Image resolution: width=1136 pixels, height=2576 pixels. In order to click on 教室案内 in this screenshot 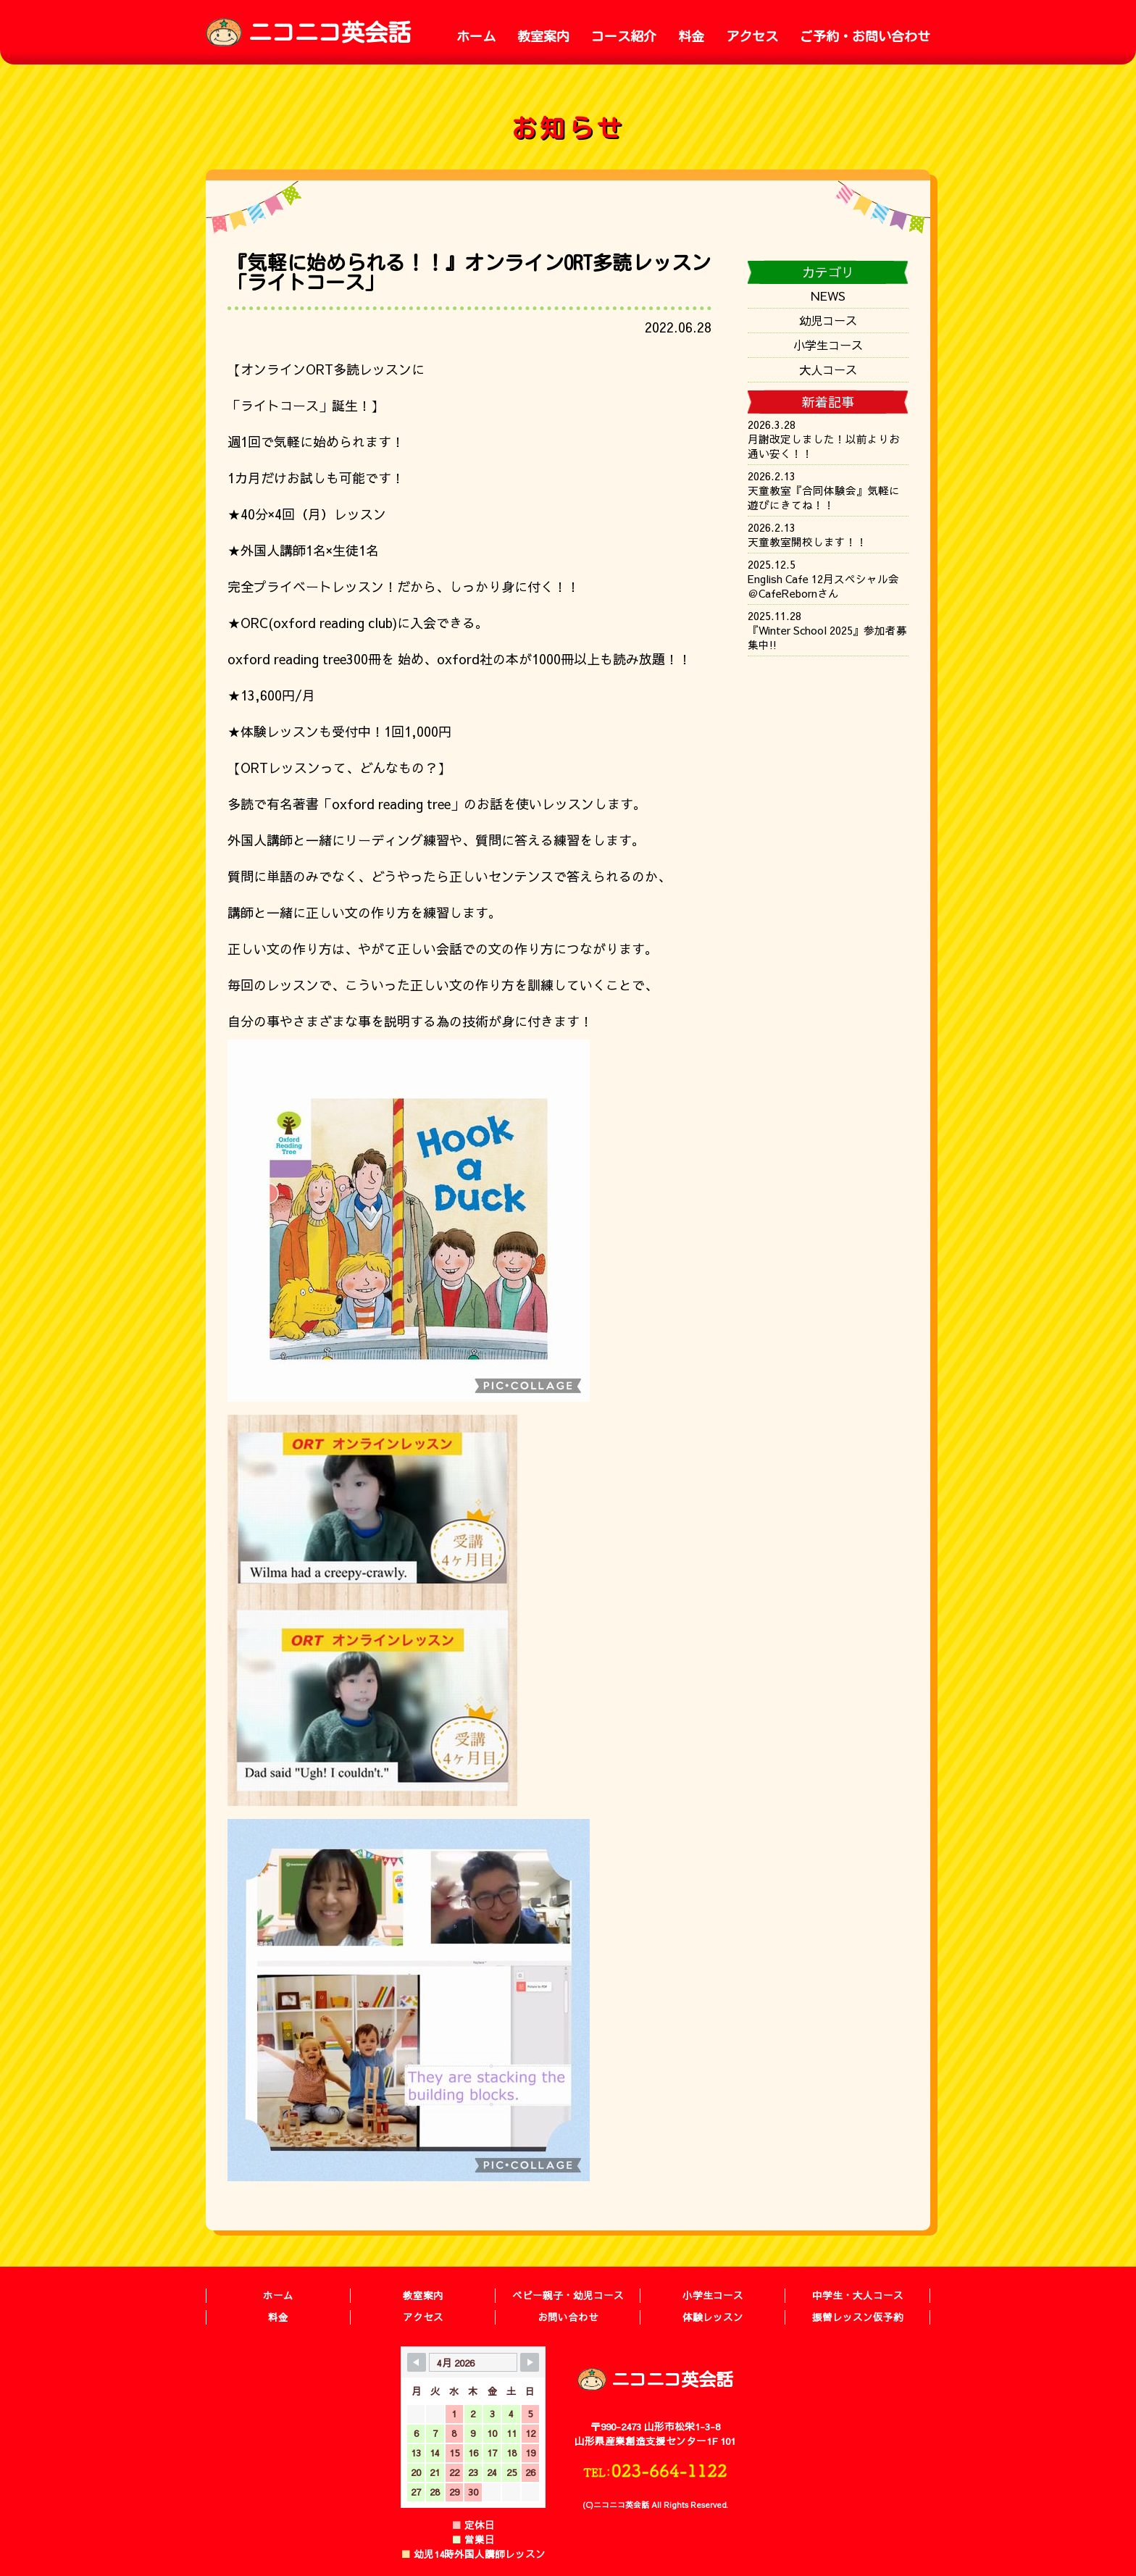, I will do `click(543, 36)`.